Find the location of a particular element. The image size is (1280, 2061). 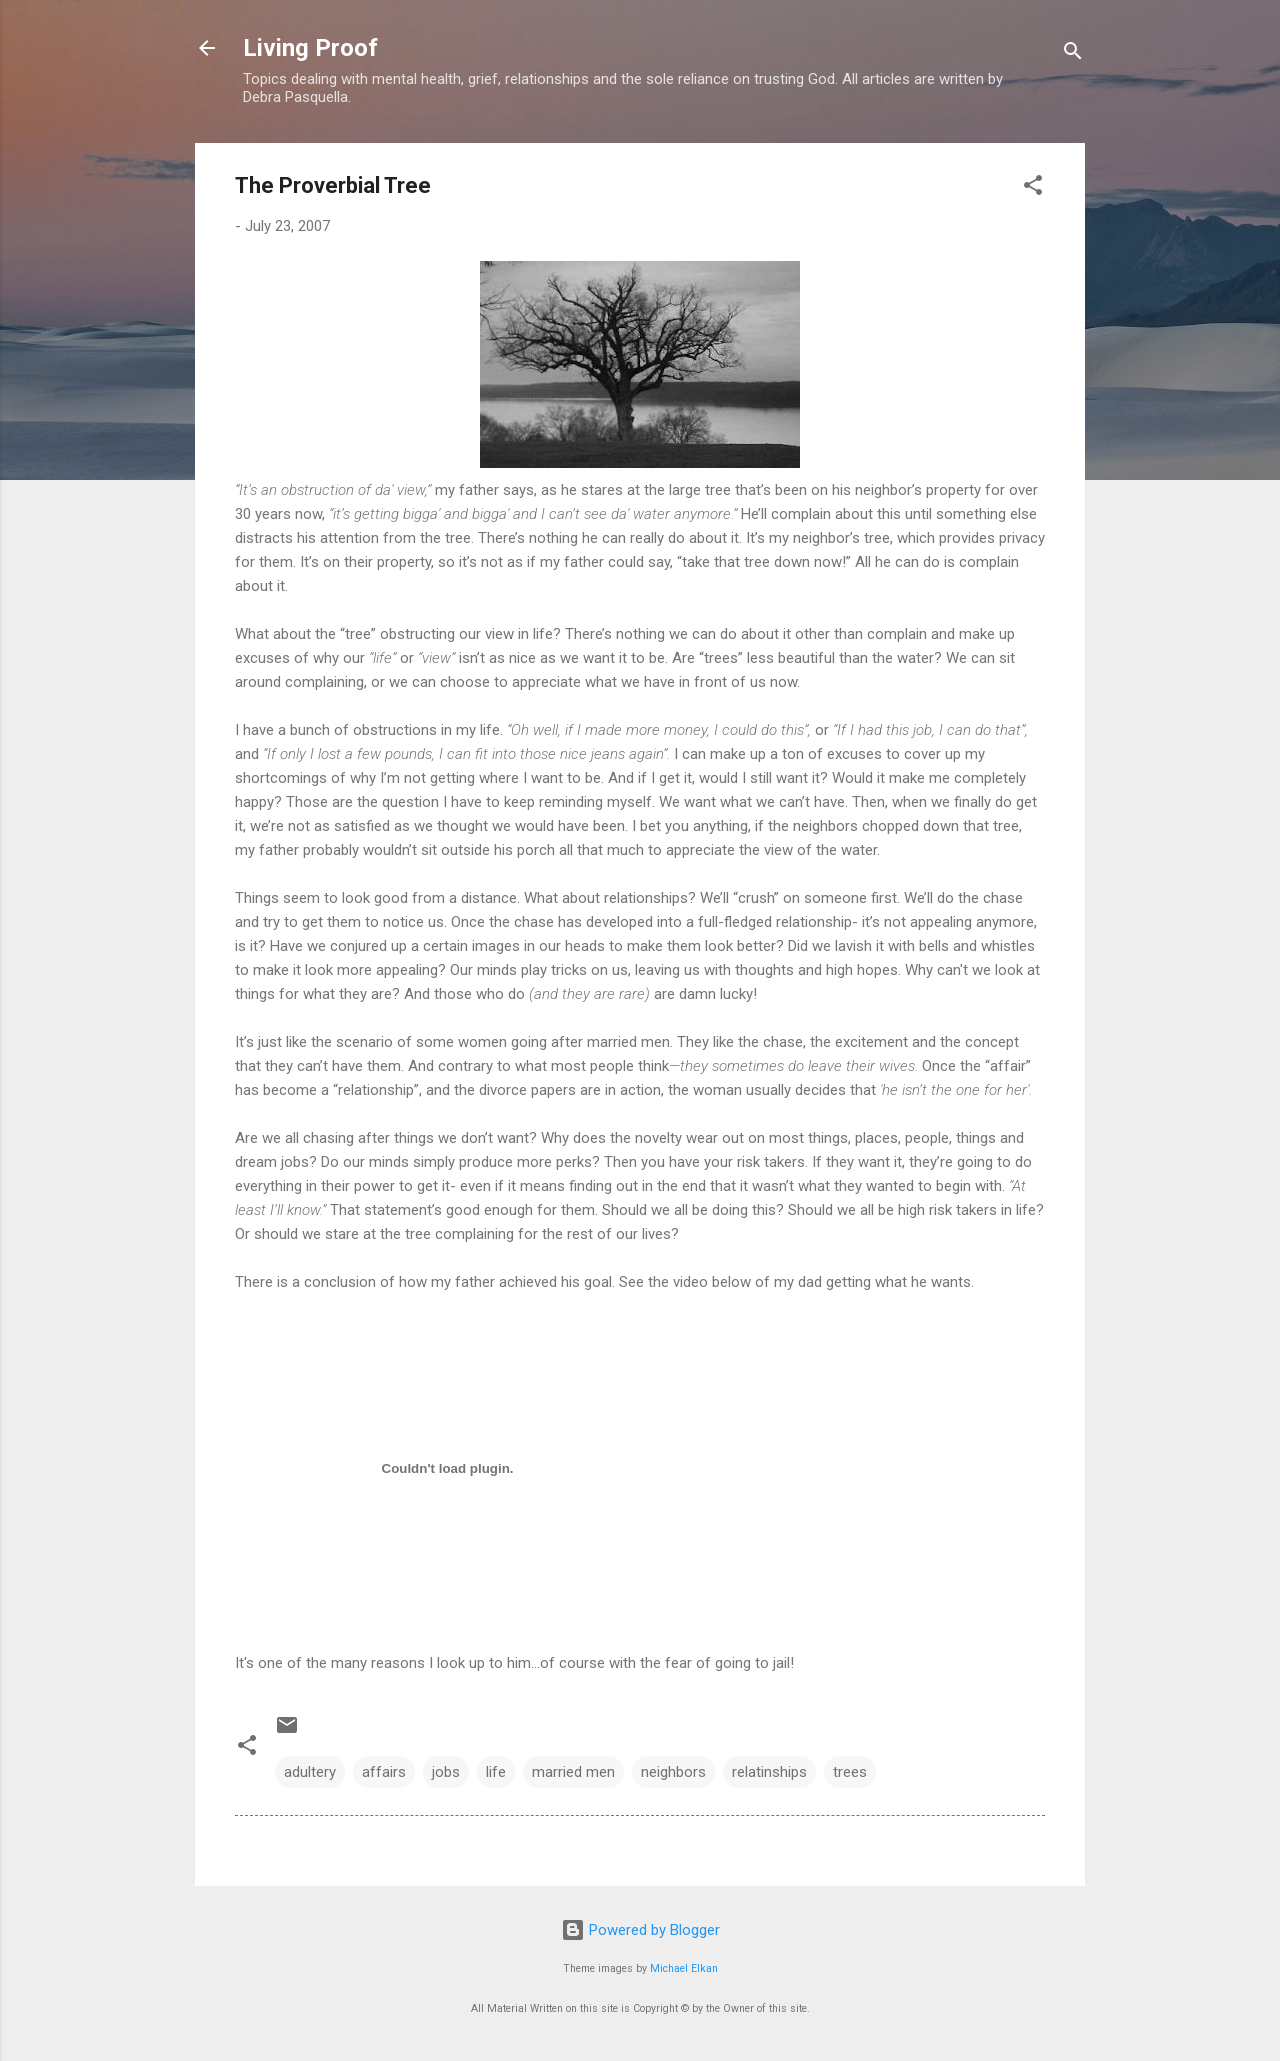

[Search] is located at coordinates (1073, 54).